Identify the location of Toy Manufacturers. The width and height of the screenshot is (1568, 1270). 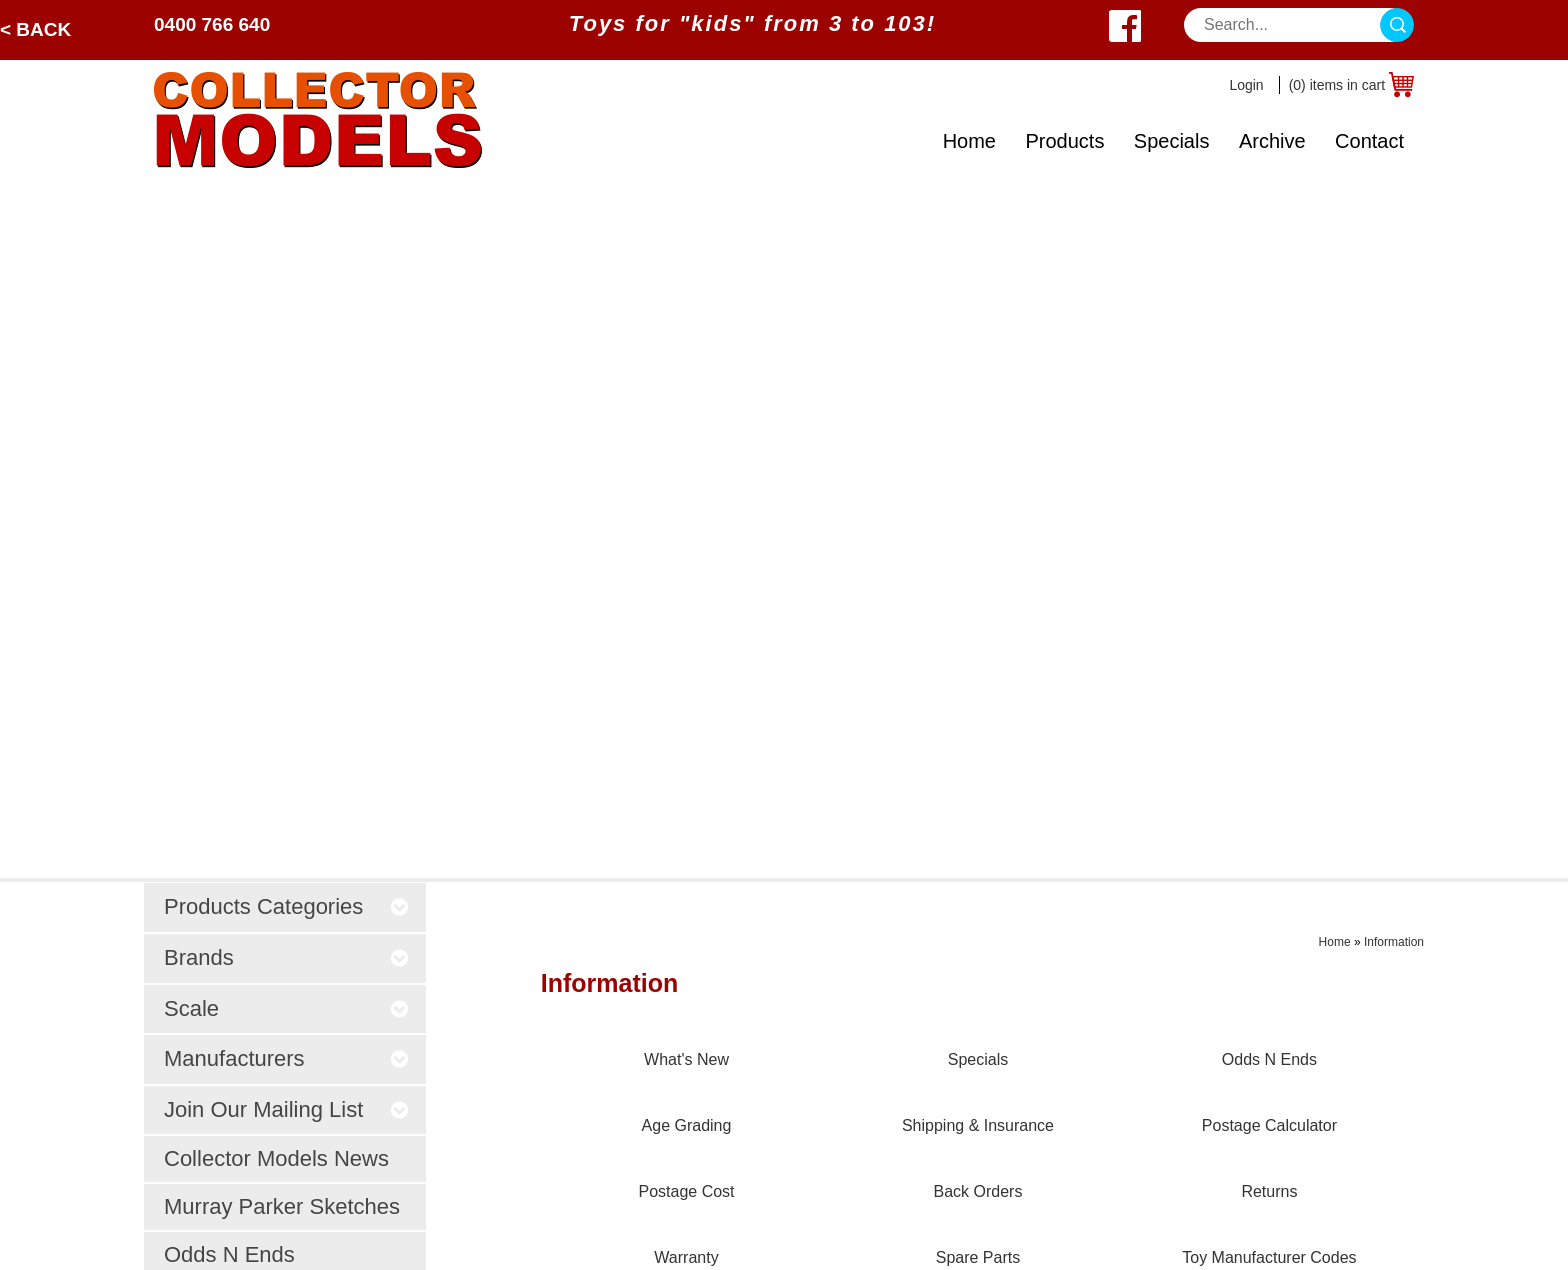
(220, 1017).